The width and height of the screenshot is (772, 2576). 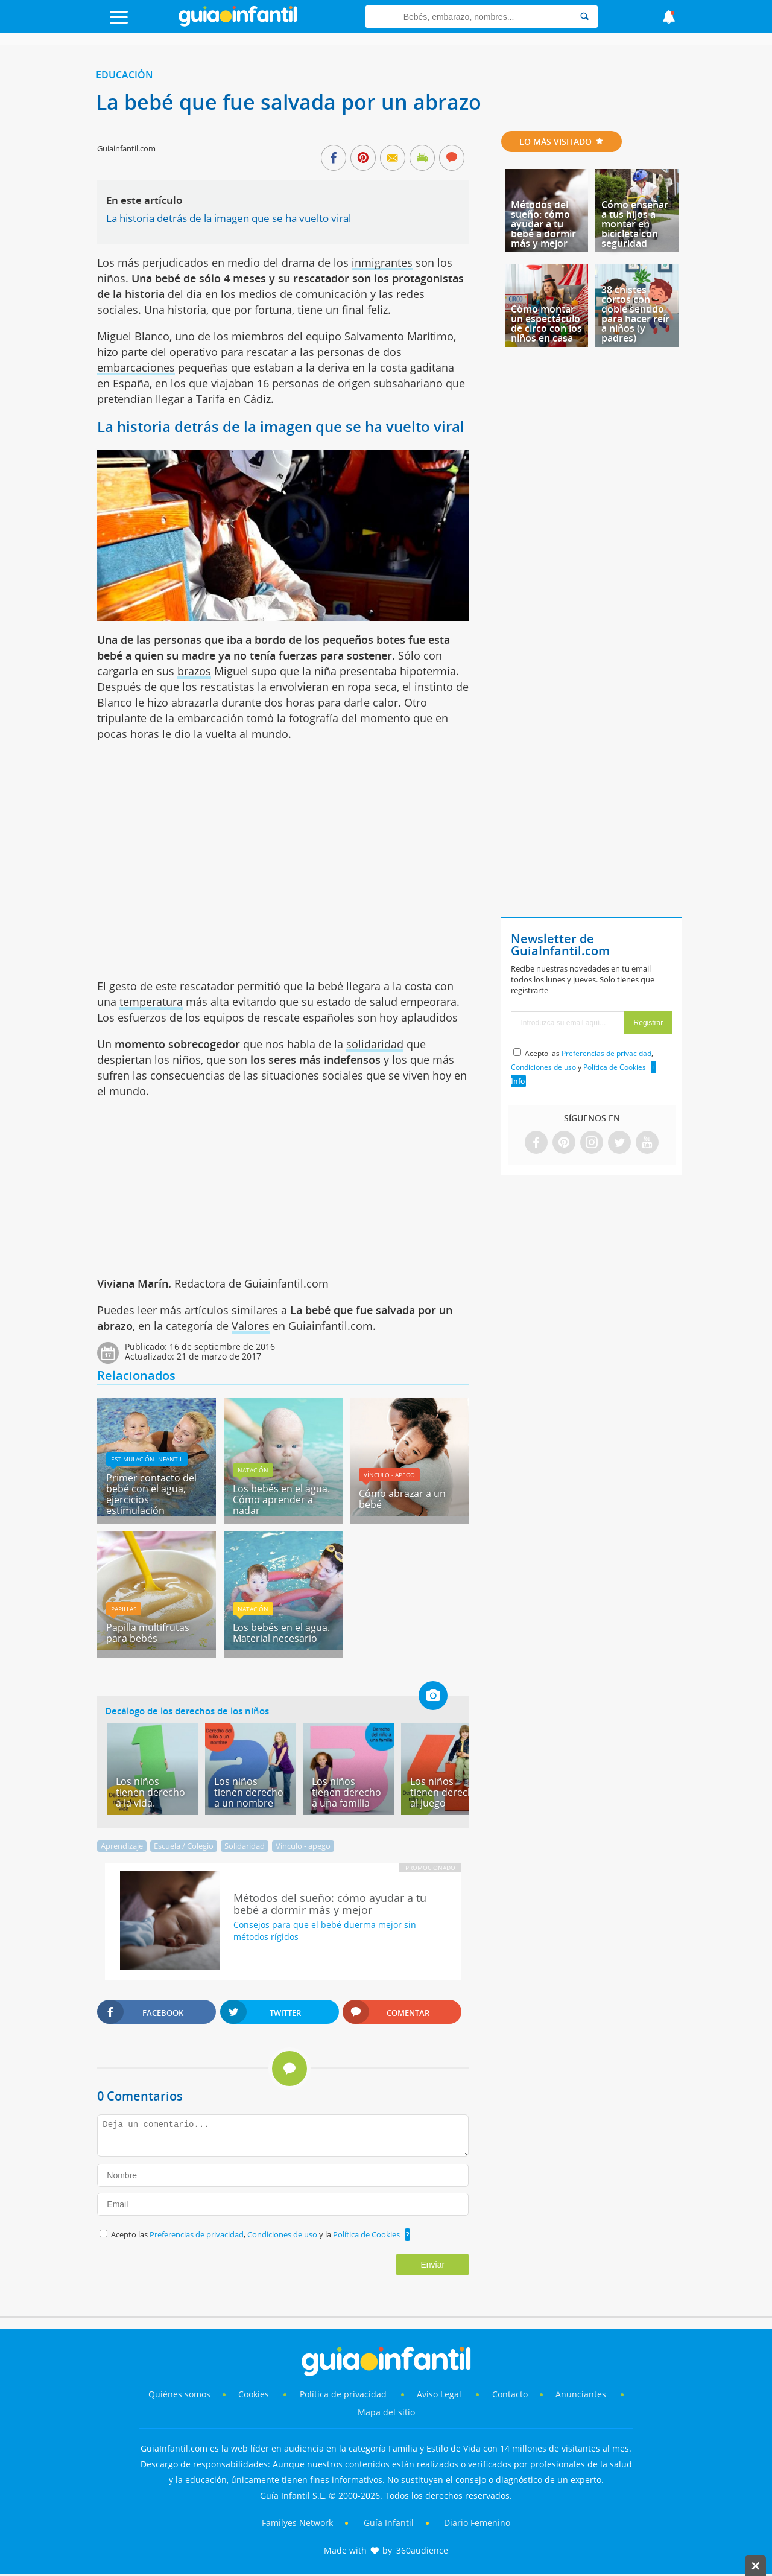 What do you see at coordinates (543, 224) in the screenshot?
I see `Métodos del sueño: cómo ayudar a tu bebé a dormir más y mejor` at bounding box center [543, 224].